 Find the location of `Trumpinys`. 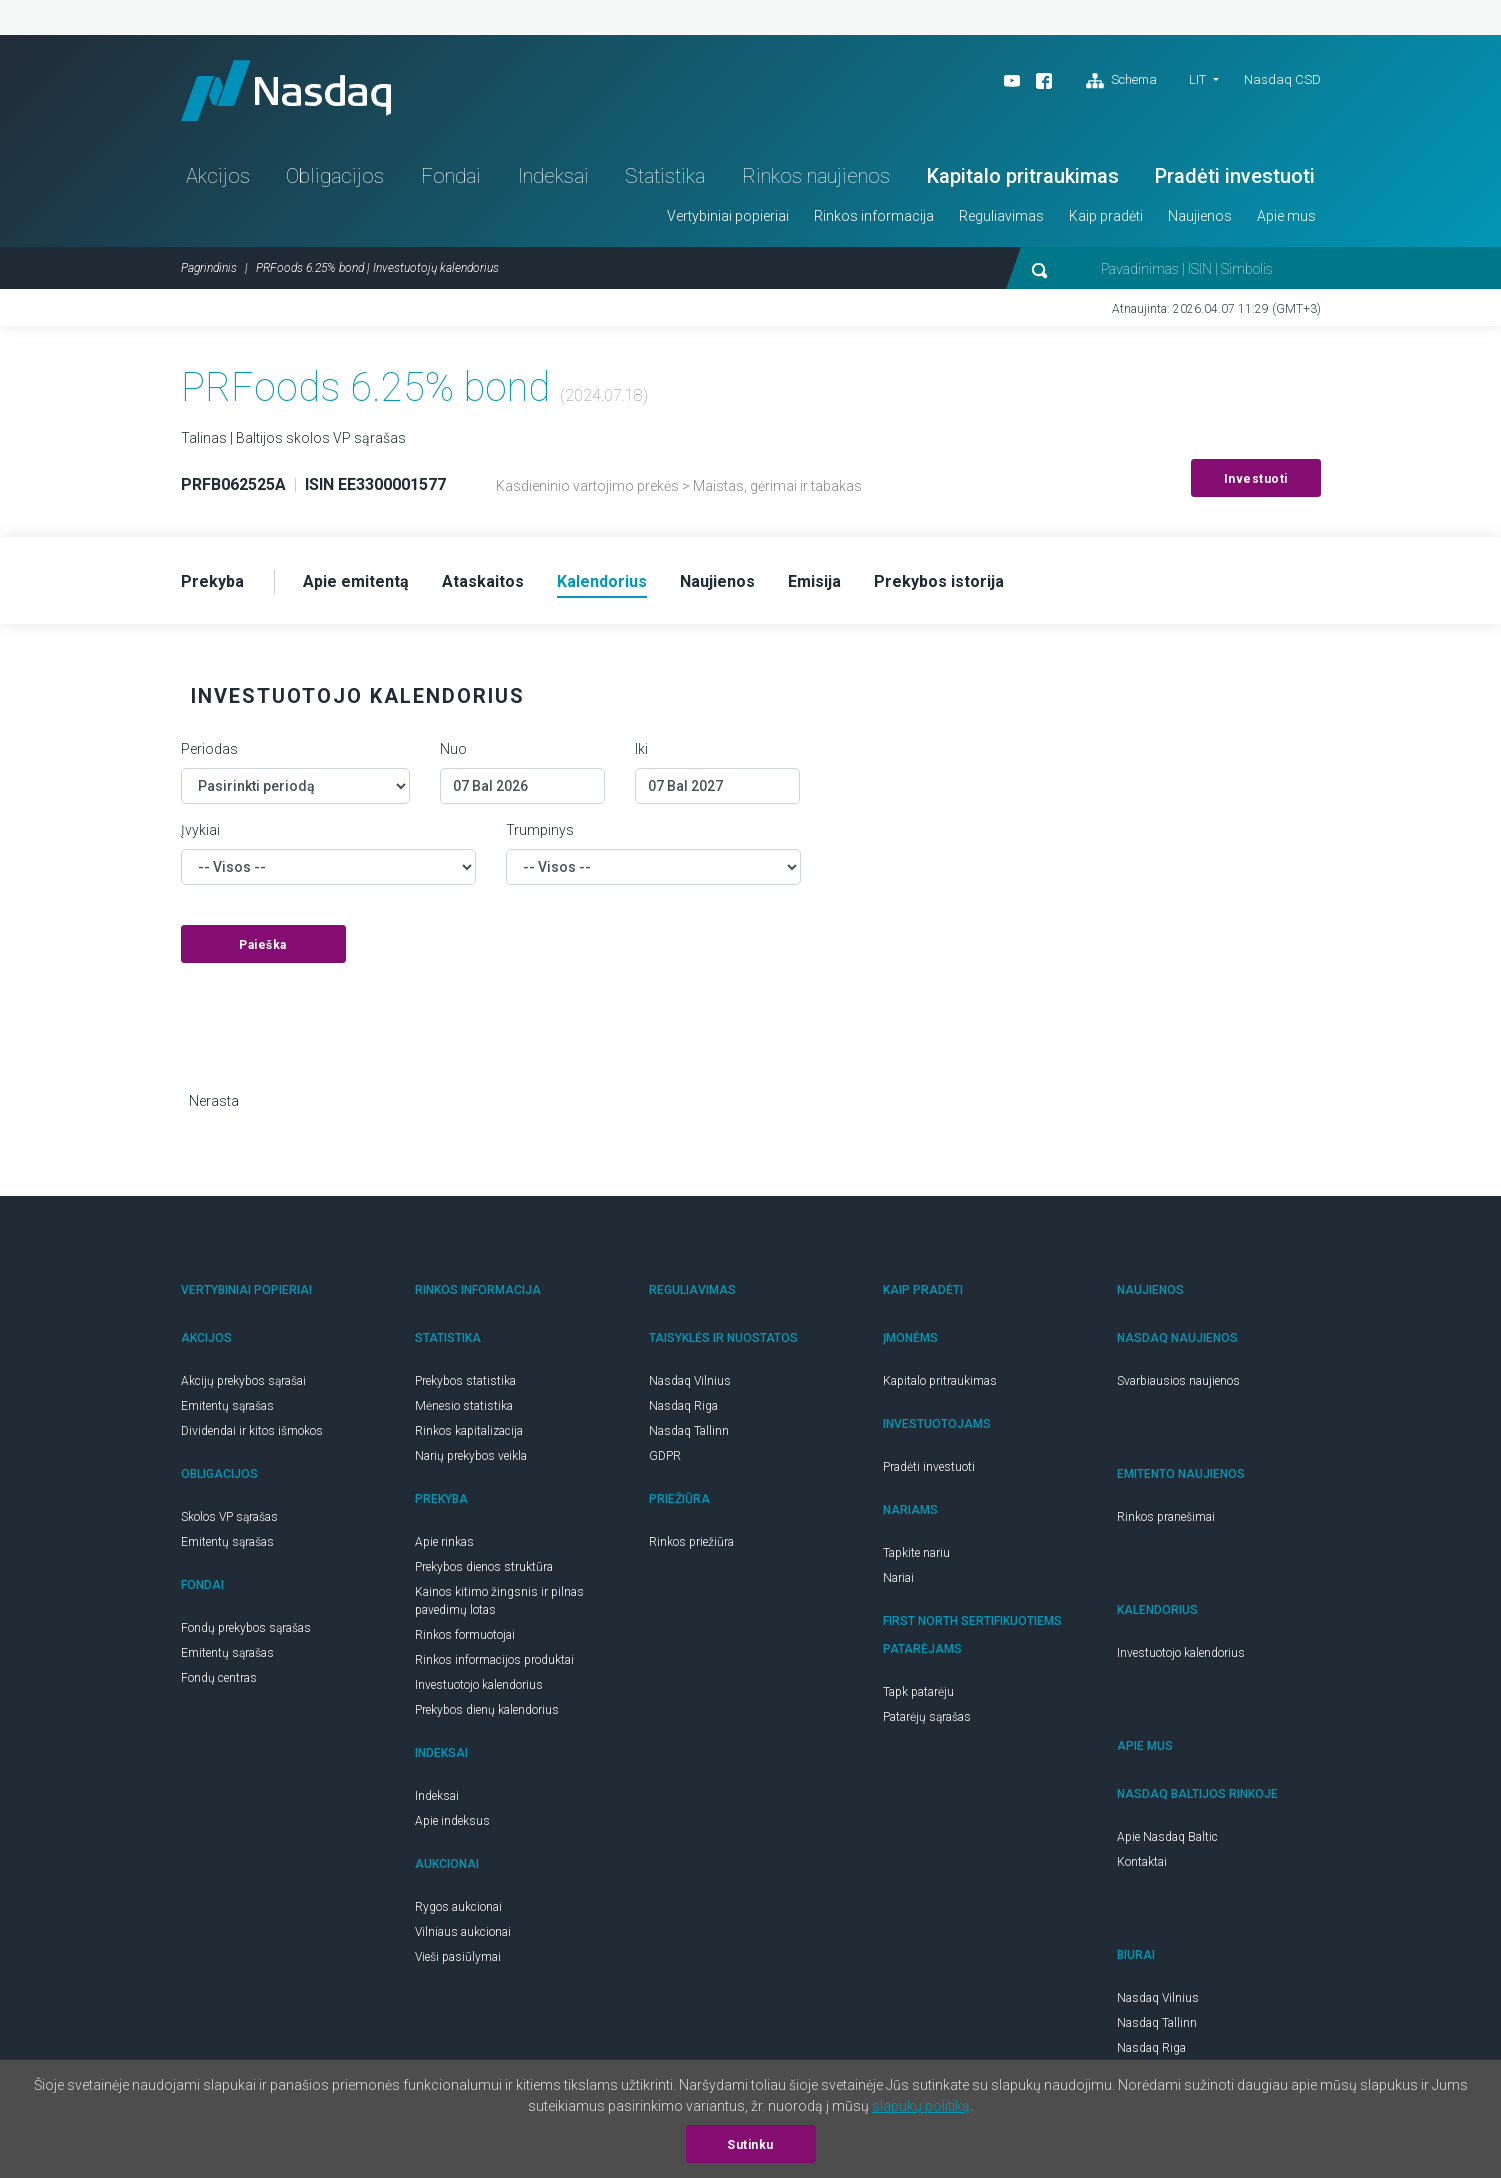

Trumpinys is located at coordinates (540, 830).